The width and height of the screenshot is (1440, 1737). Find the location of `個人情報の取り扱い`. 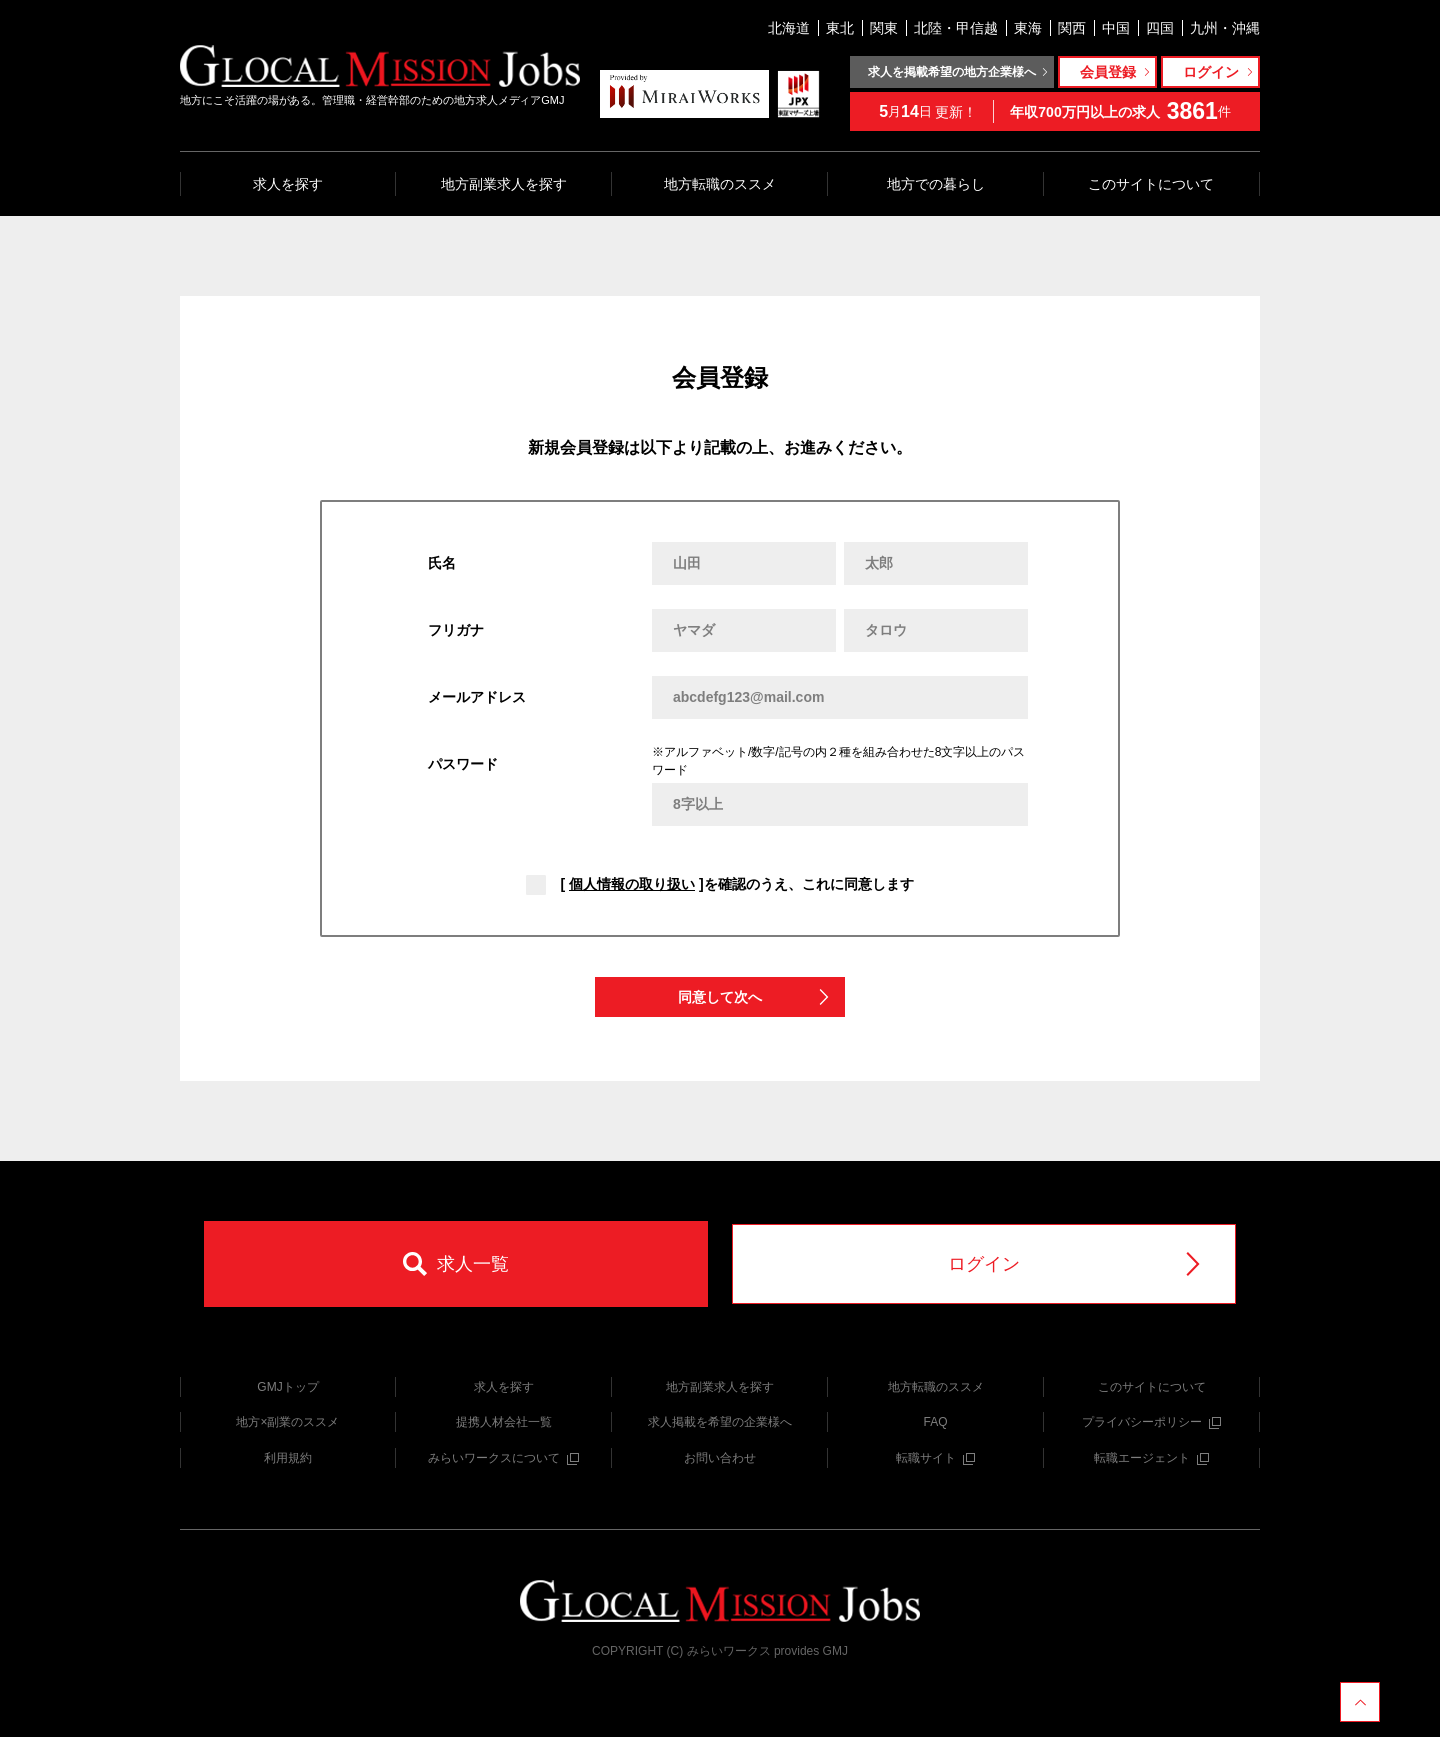

個人情報の取り扱い is located at coordinates (632, 884).